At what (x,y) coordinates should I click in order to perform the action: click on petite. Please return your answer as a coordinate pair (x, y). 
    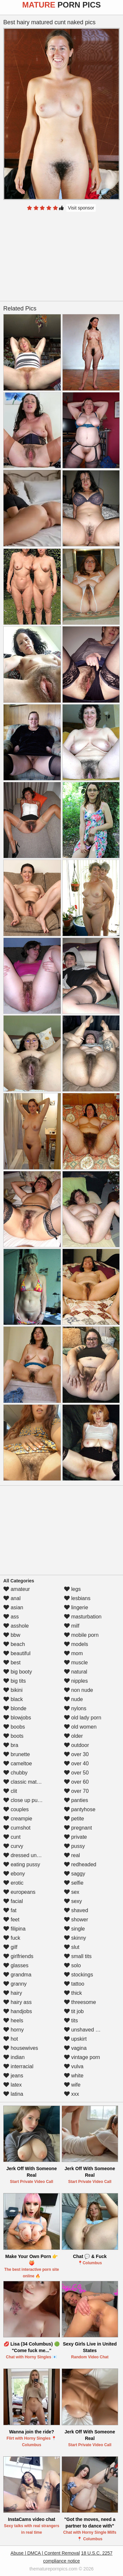
    Looking at the image, I should click on (74, 1818).